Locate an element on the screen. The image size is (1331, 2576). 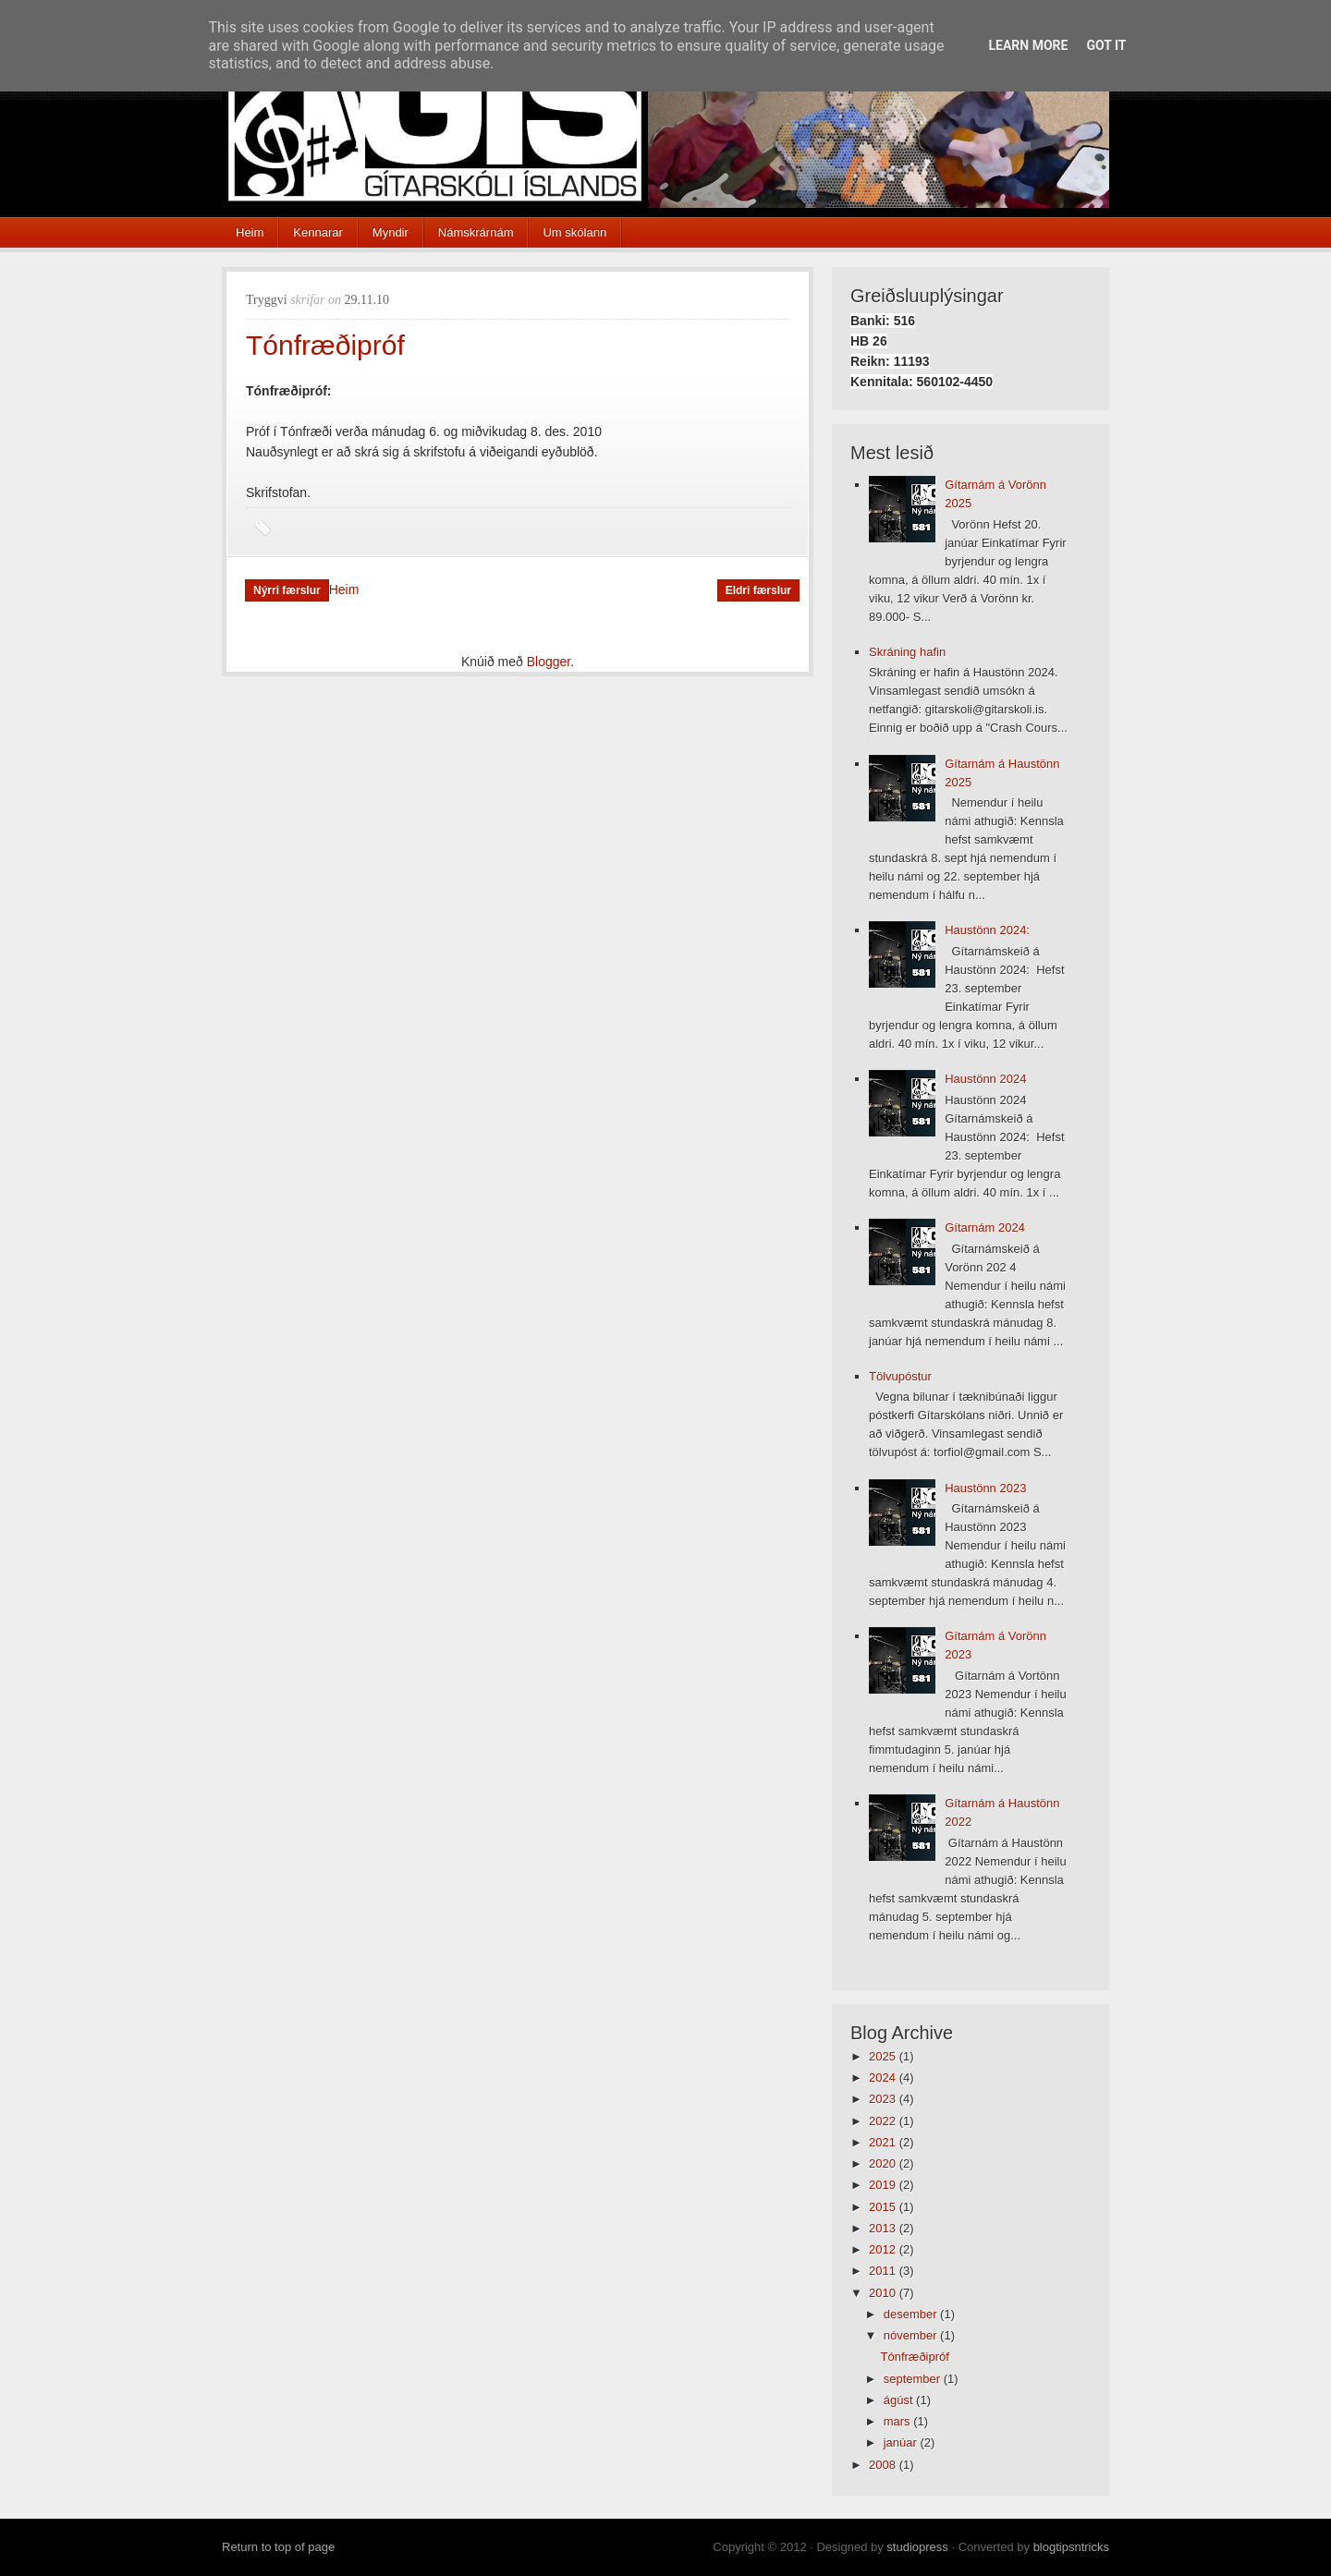
Gítarnám 2024 is located at coordinates (985, 1227).